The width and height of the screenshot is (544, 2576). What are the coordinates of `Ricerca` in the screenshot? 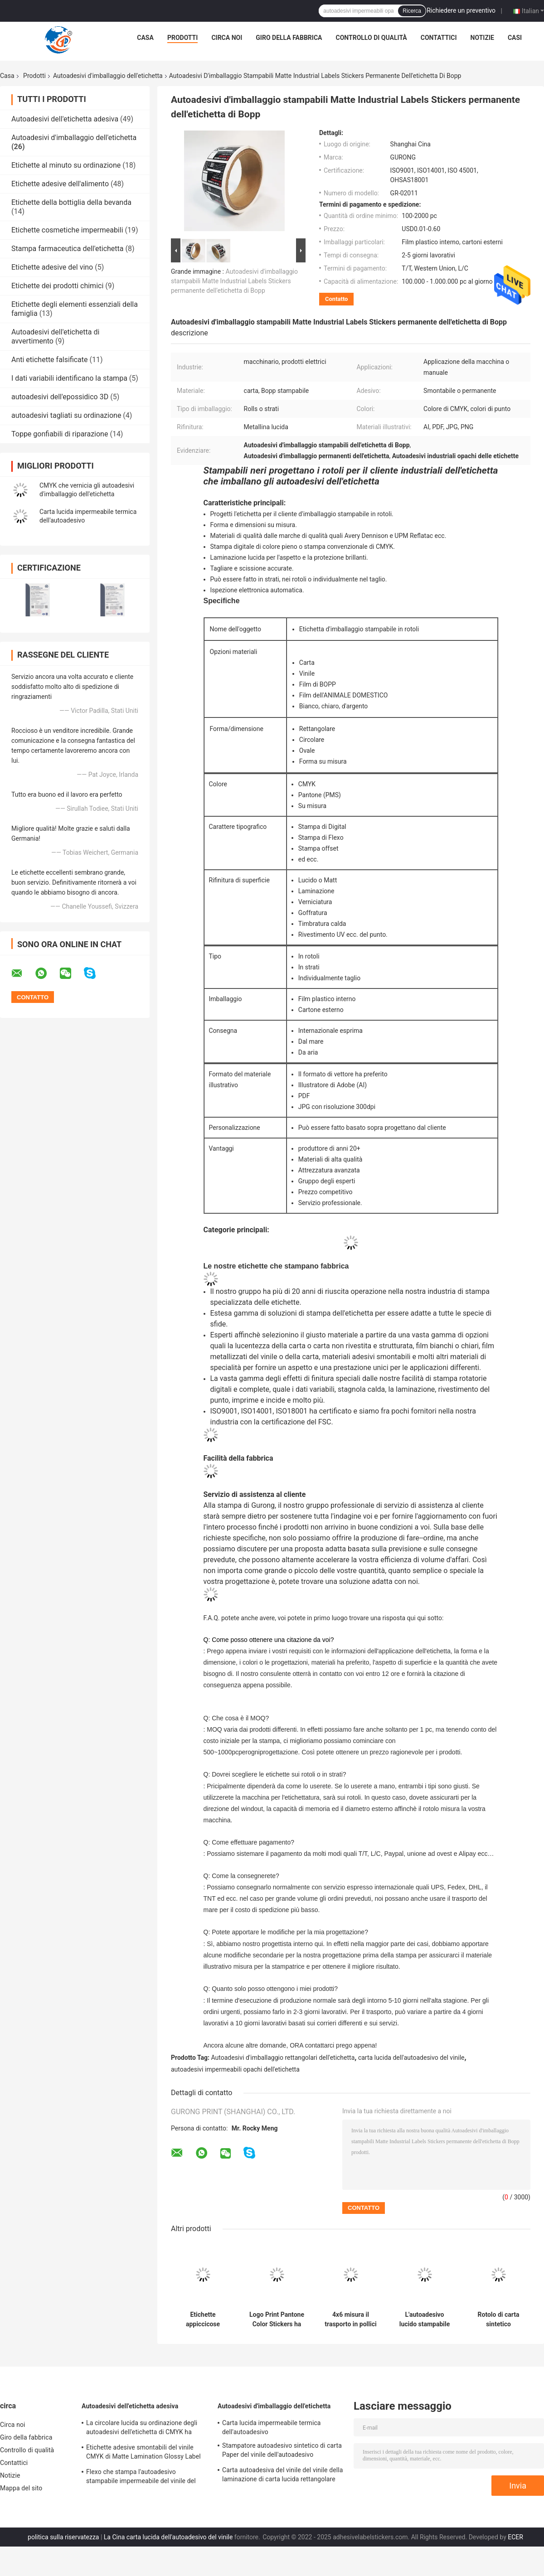 It's located at (412, 11).